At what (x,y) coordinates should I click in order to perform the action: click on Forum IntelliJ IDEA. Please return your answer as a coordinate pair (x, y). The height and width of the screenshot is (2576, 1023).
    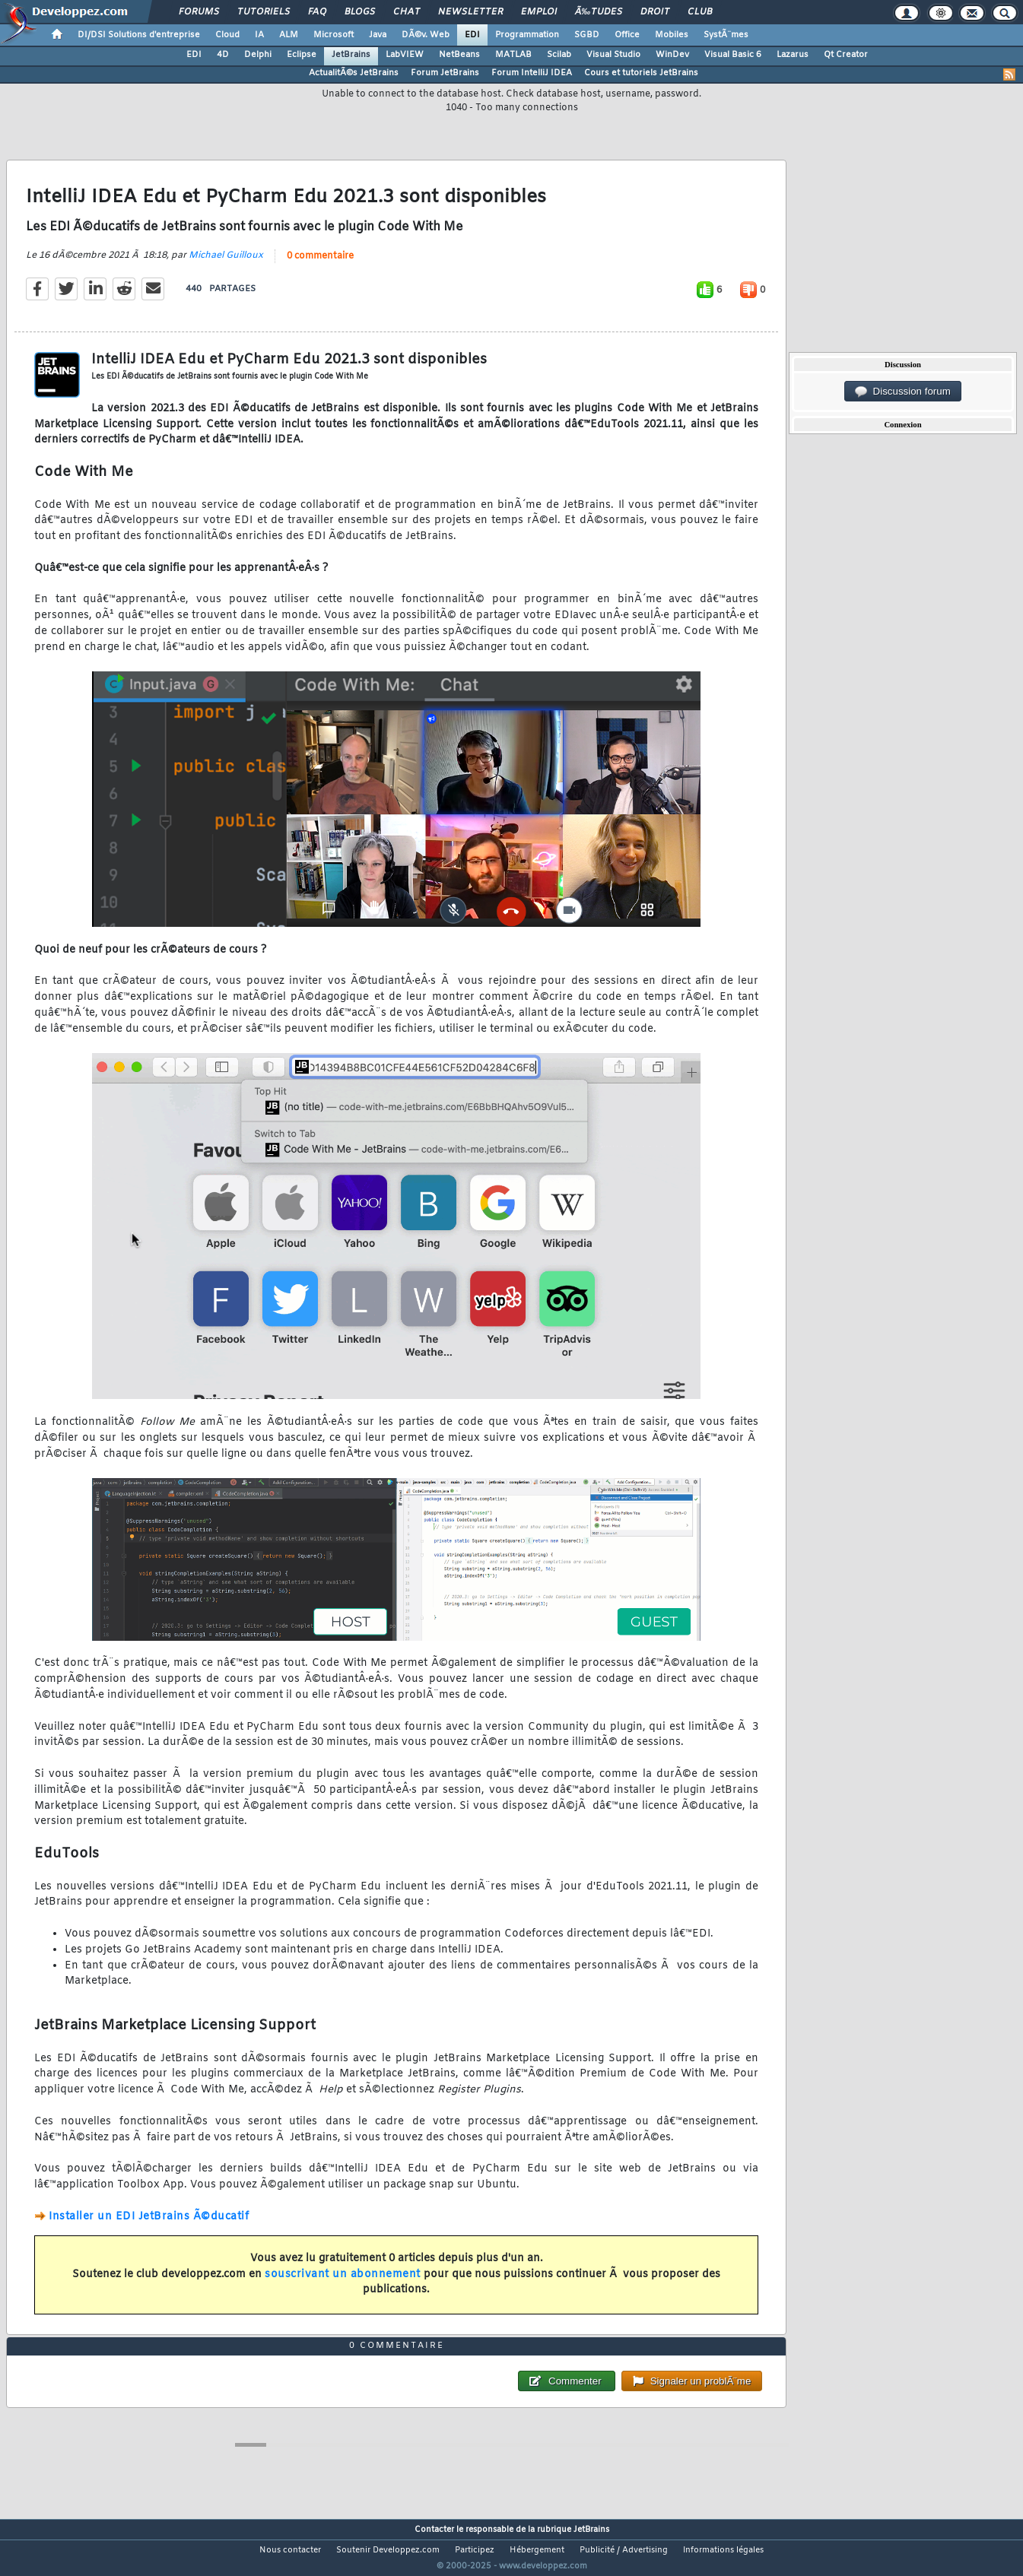
    Looking at the image, I should click on (531, 73).